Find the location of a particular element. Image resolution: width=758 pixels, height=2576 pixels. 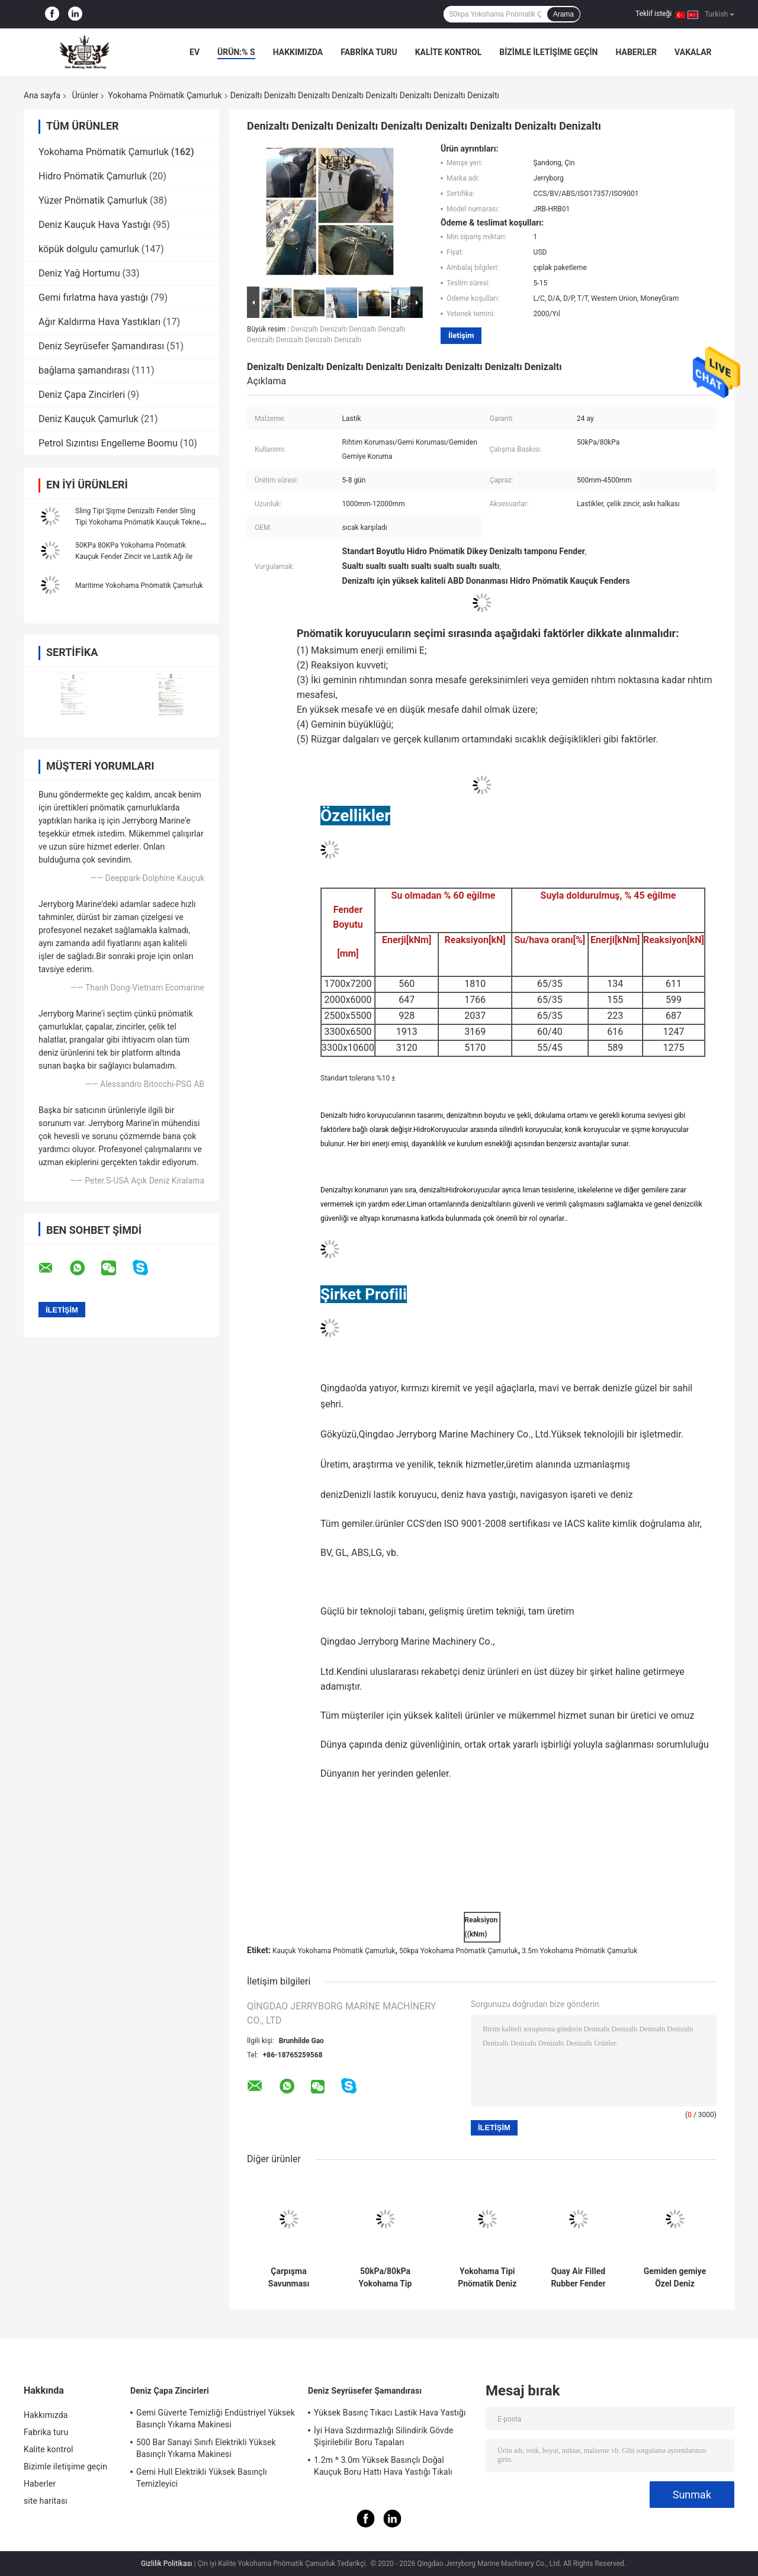

50kpa Yokohama Pnömatik Çamurluk is located at coordinates (458, 1951).